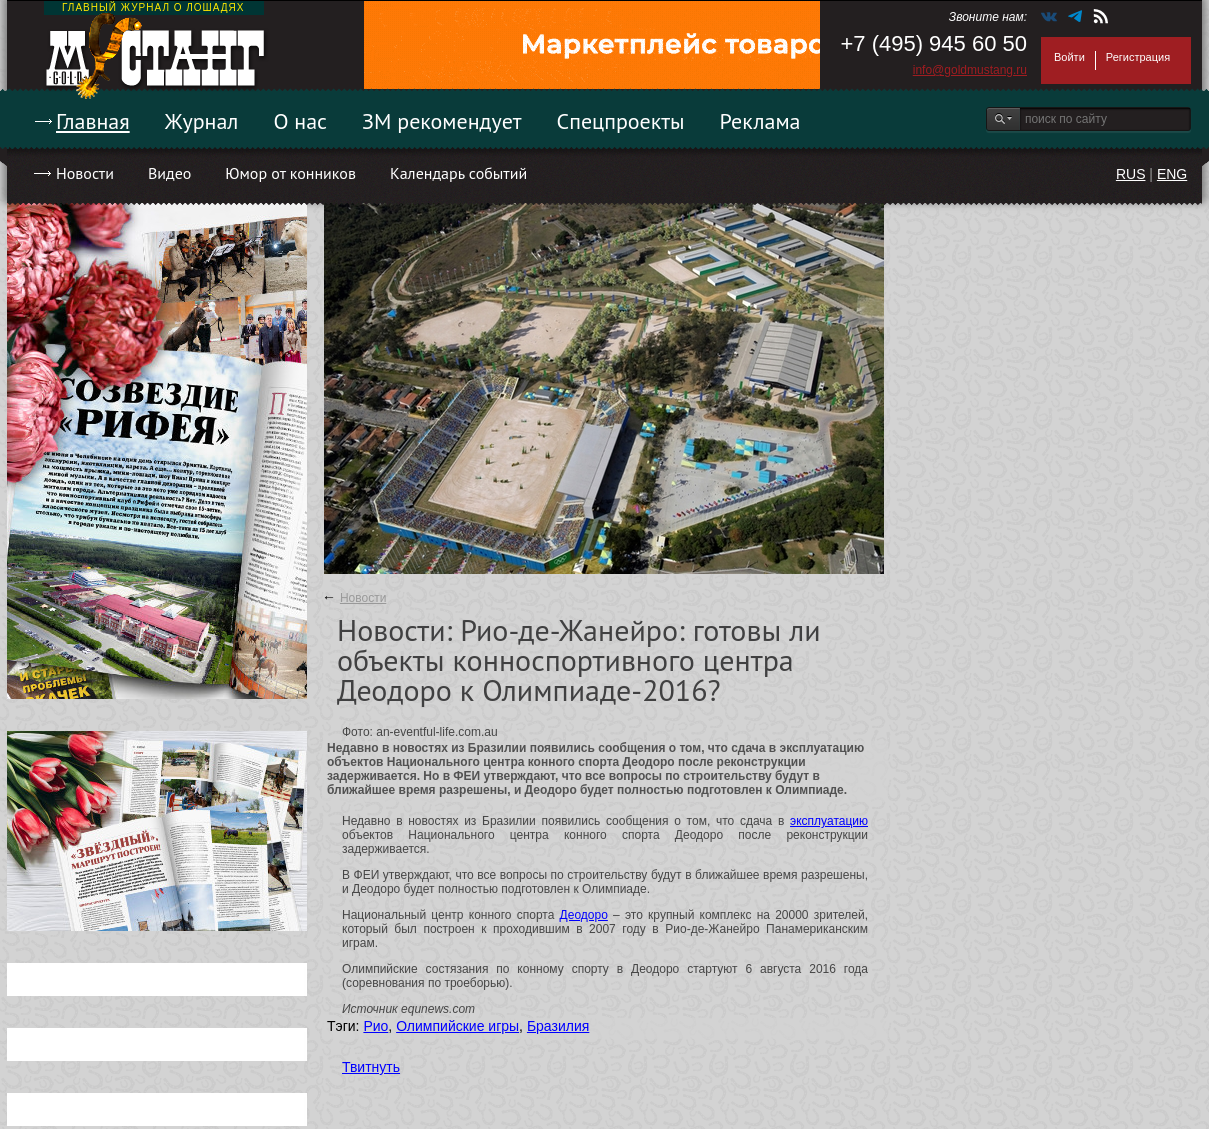 The image size is (1209, 1129). What do you see at coordinates (375, 1026) in the screenshot?
I see `Рио` at bounding box center [375, 1026].